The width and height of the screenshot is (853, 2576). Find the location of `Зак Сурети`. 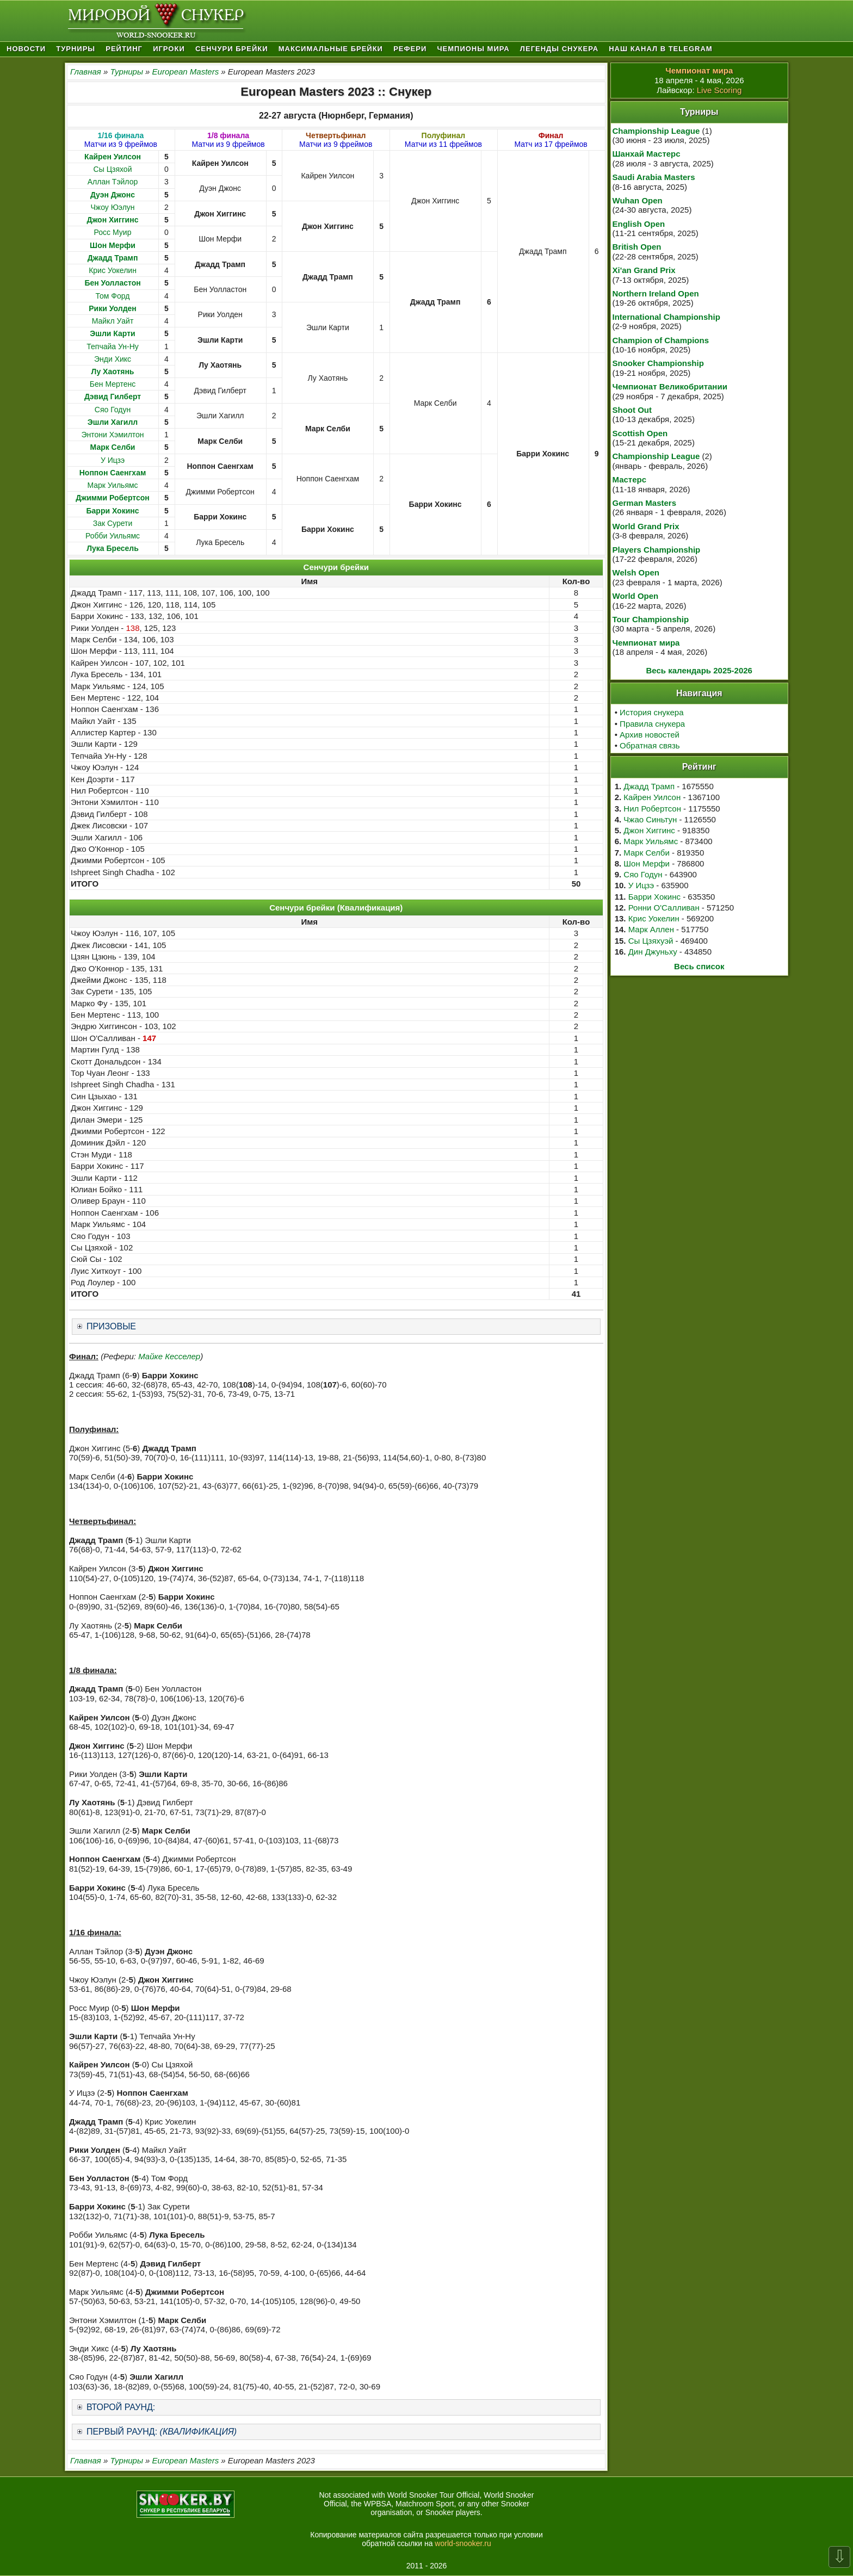

Зак Сурети is located at coordinates (113, 523).